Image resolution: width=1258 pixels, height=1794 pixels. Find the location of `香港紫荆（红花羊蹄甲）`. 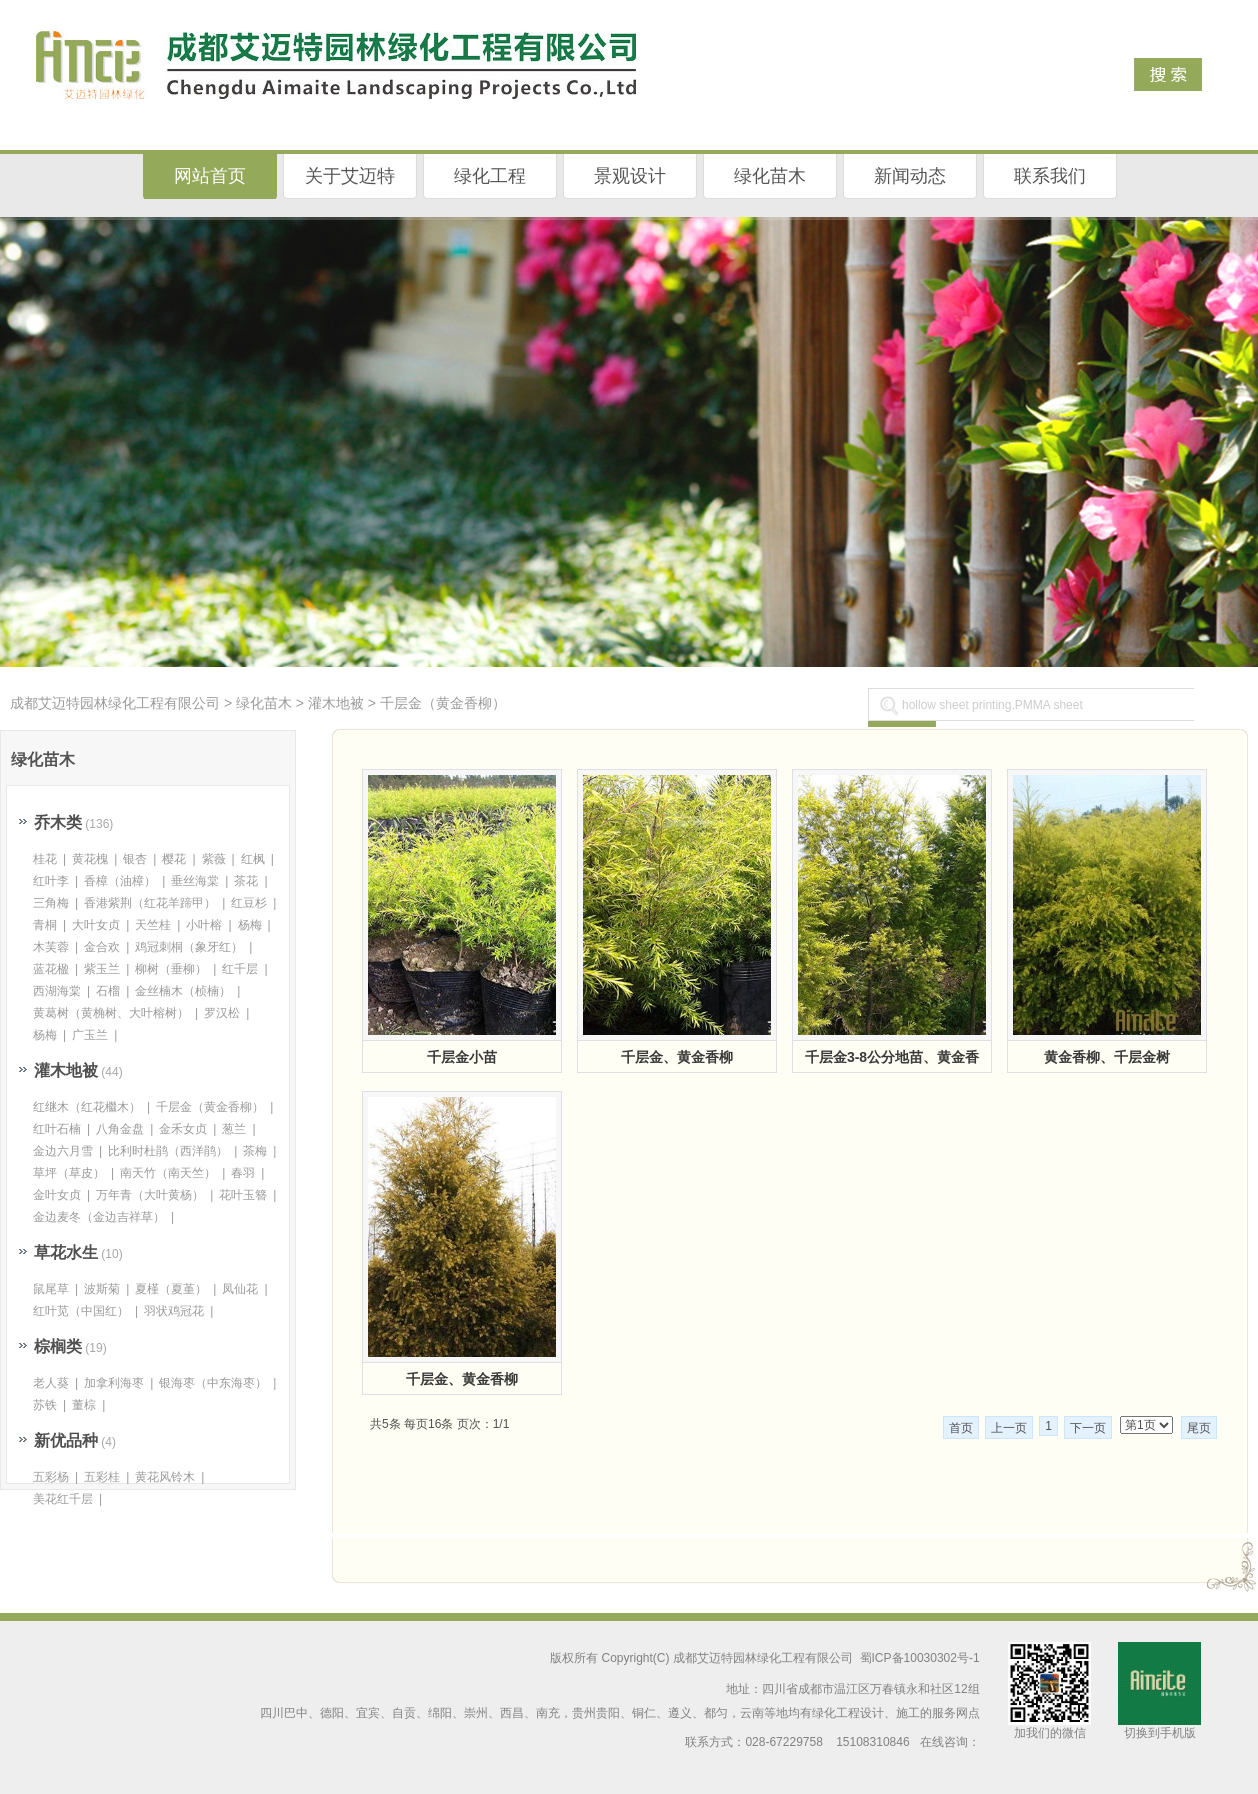

香港紫荆（红花羊蹄甲） is located at coordinates (150, 903).